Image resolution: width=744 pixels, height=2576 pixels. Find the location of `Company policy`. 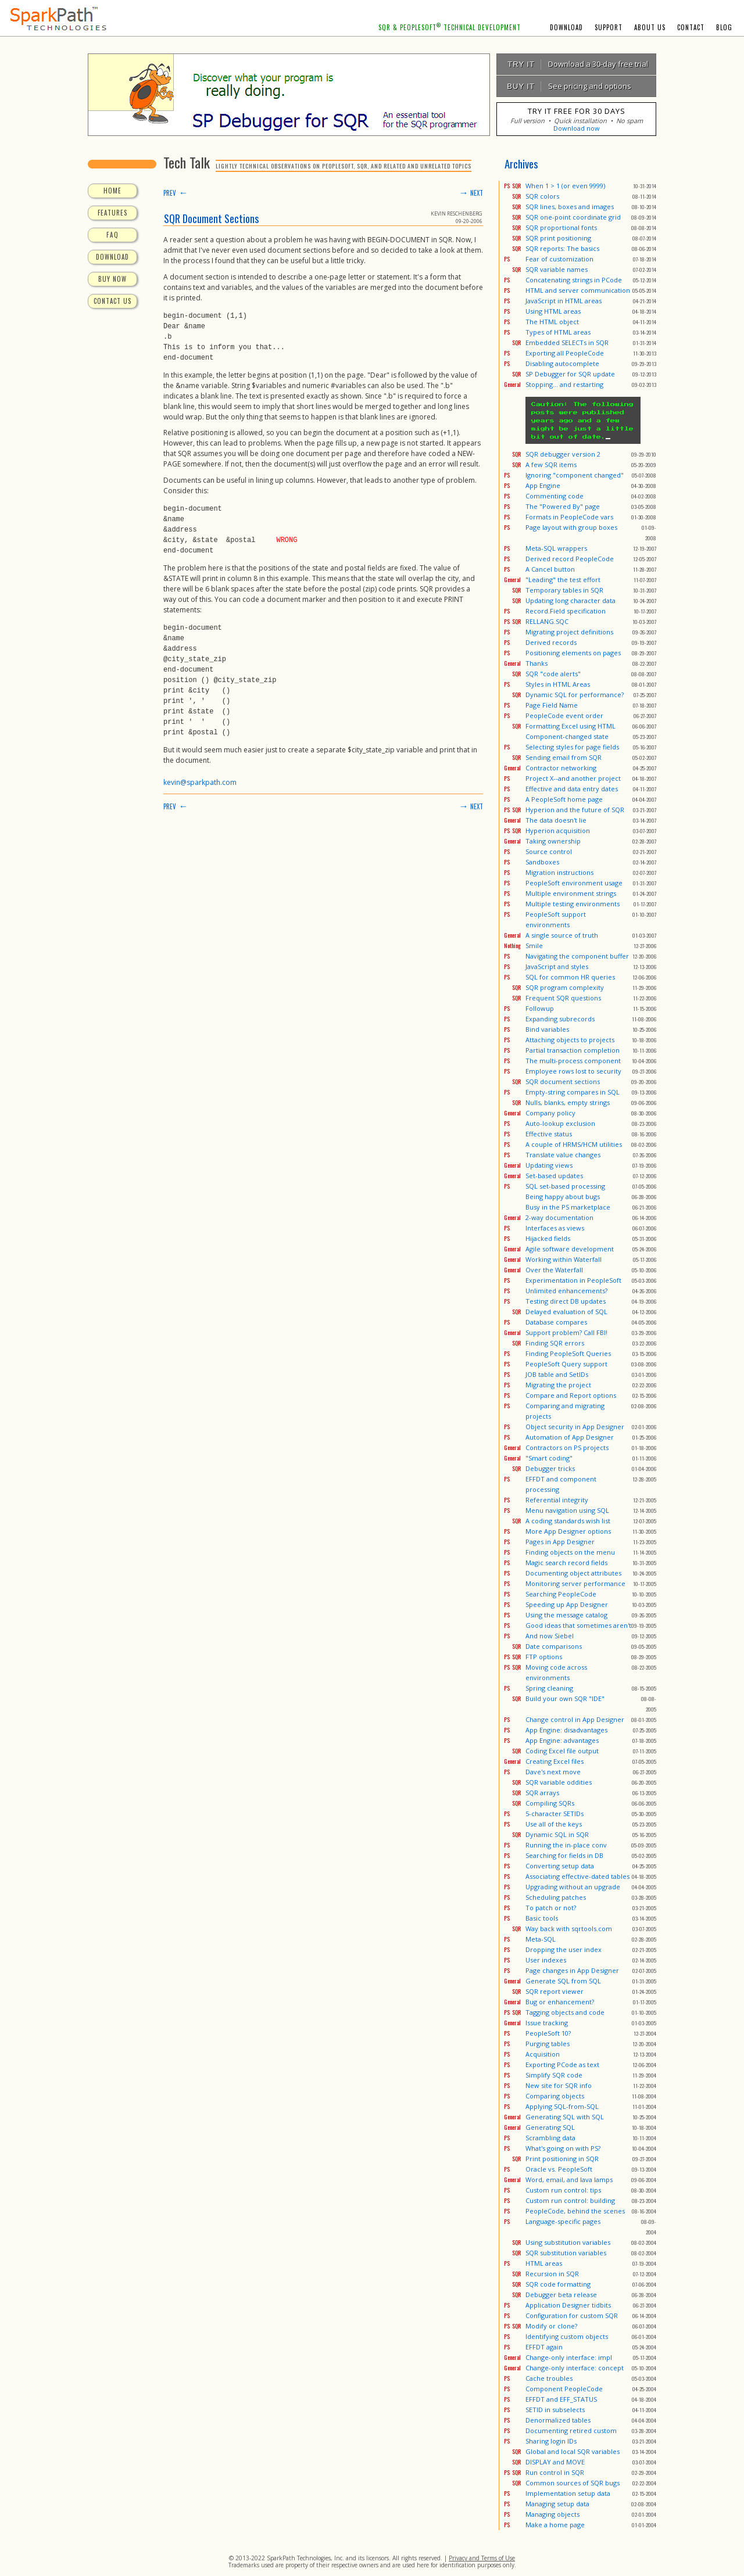

Company policy is located at coordinates (550, 1112).